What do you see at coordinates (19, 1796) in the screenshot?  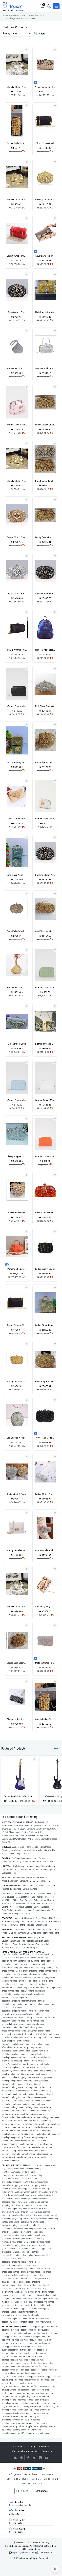 I see `Electric Lead Guitar With Accessories - Blue` at bounding box center [19, 1796].